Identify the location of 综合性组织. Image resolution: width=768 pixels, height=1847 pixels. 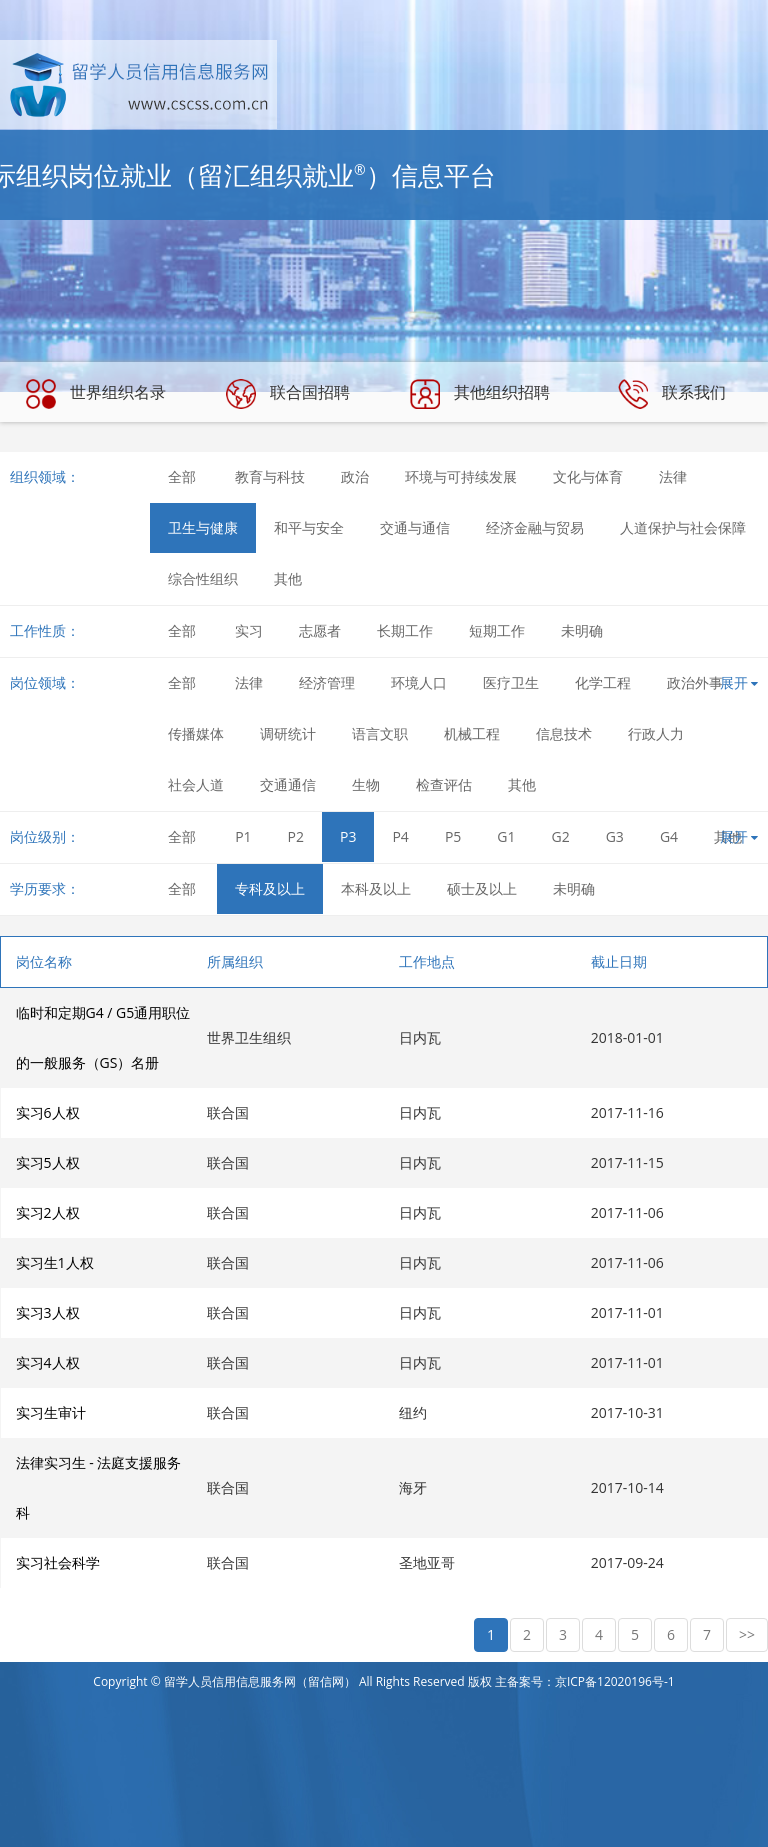
(203, 578).